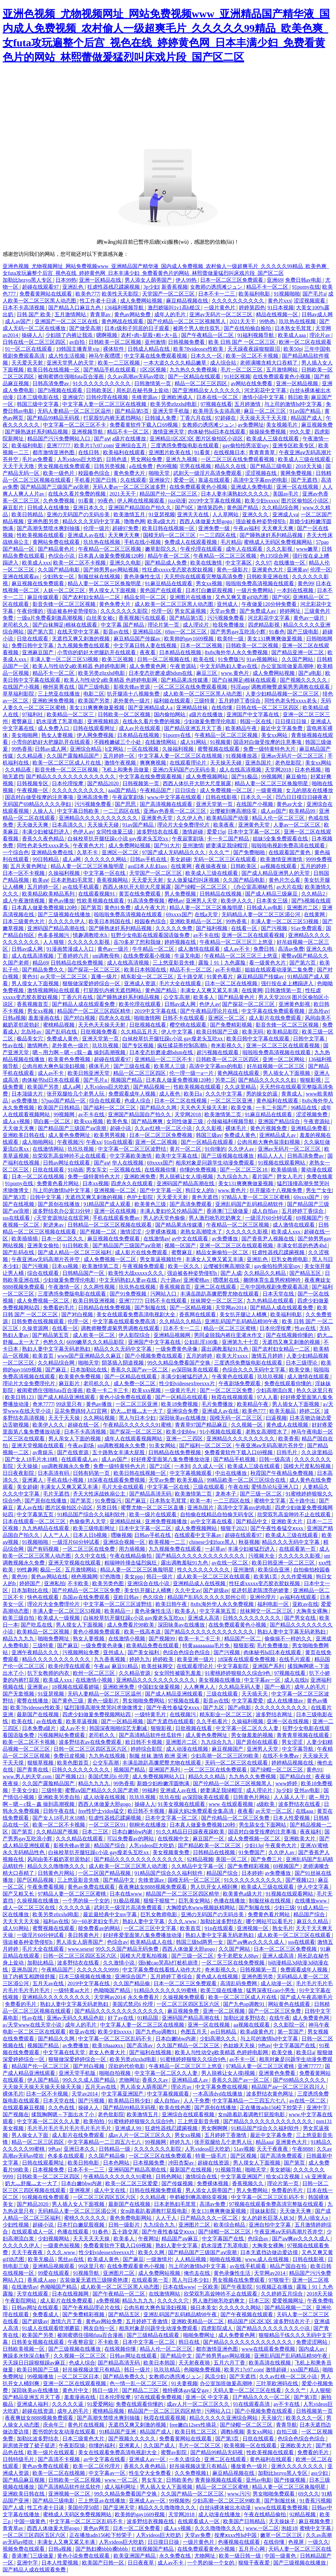  I want to click on 日韩在线一区二区三区四区, so click(35, 342).